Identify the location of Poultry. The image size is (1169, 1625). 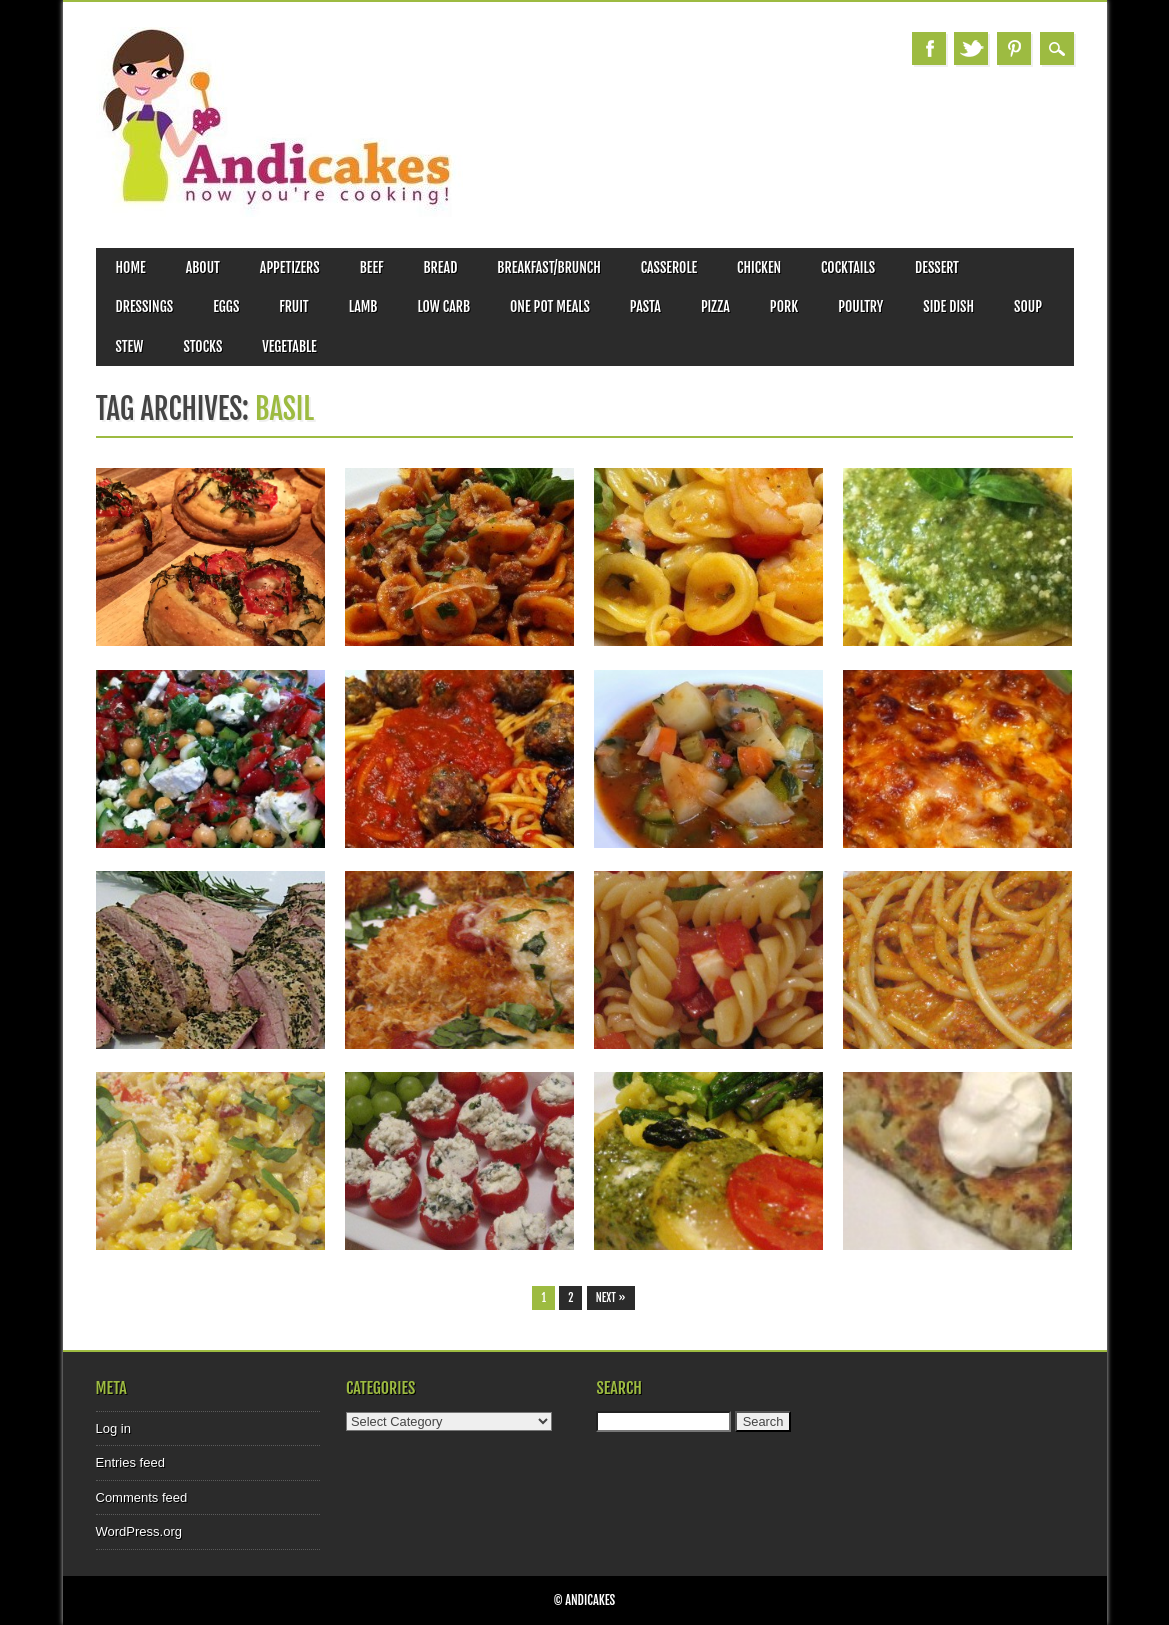
(860, 306).